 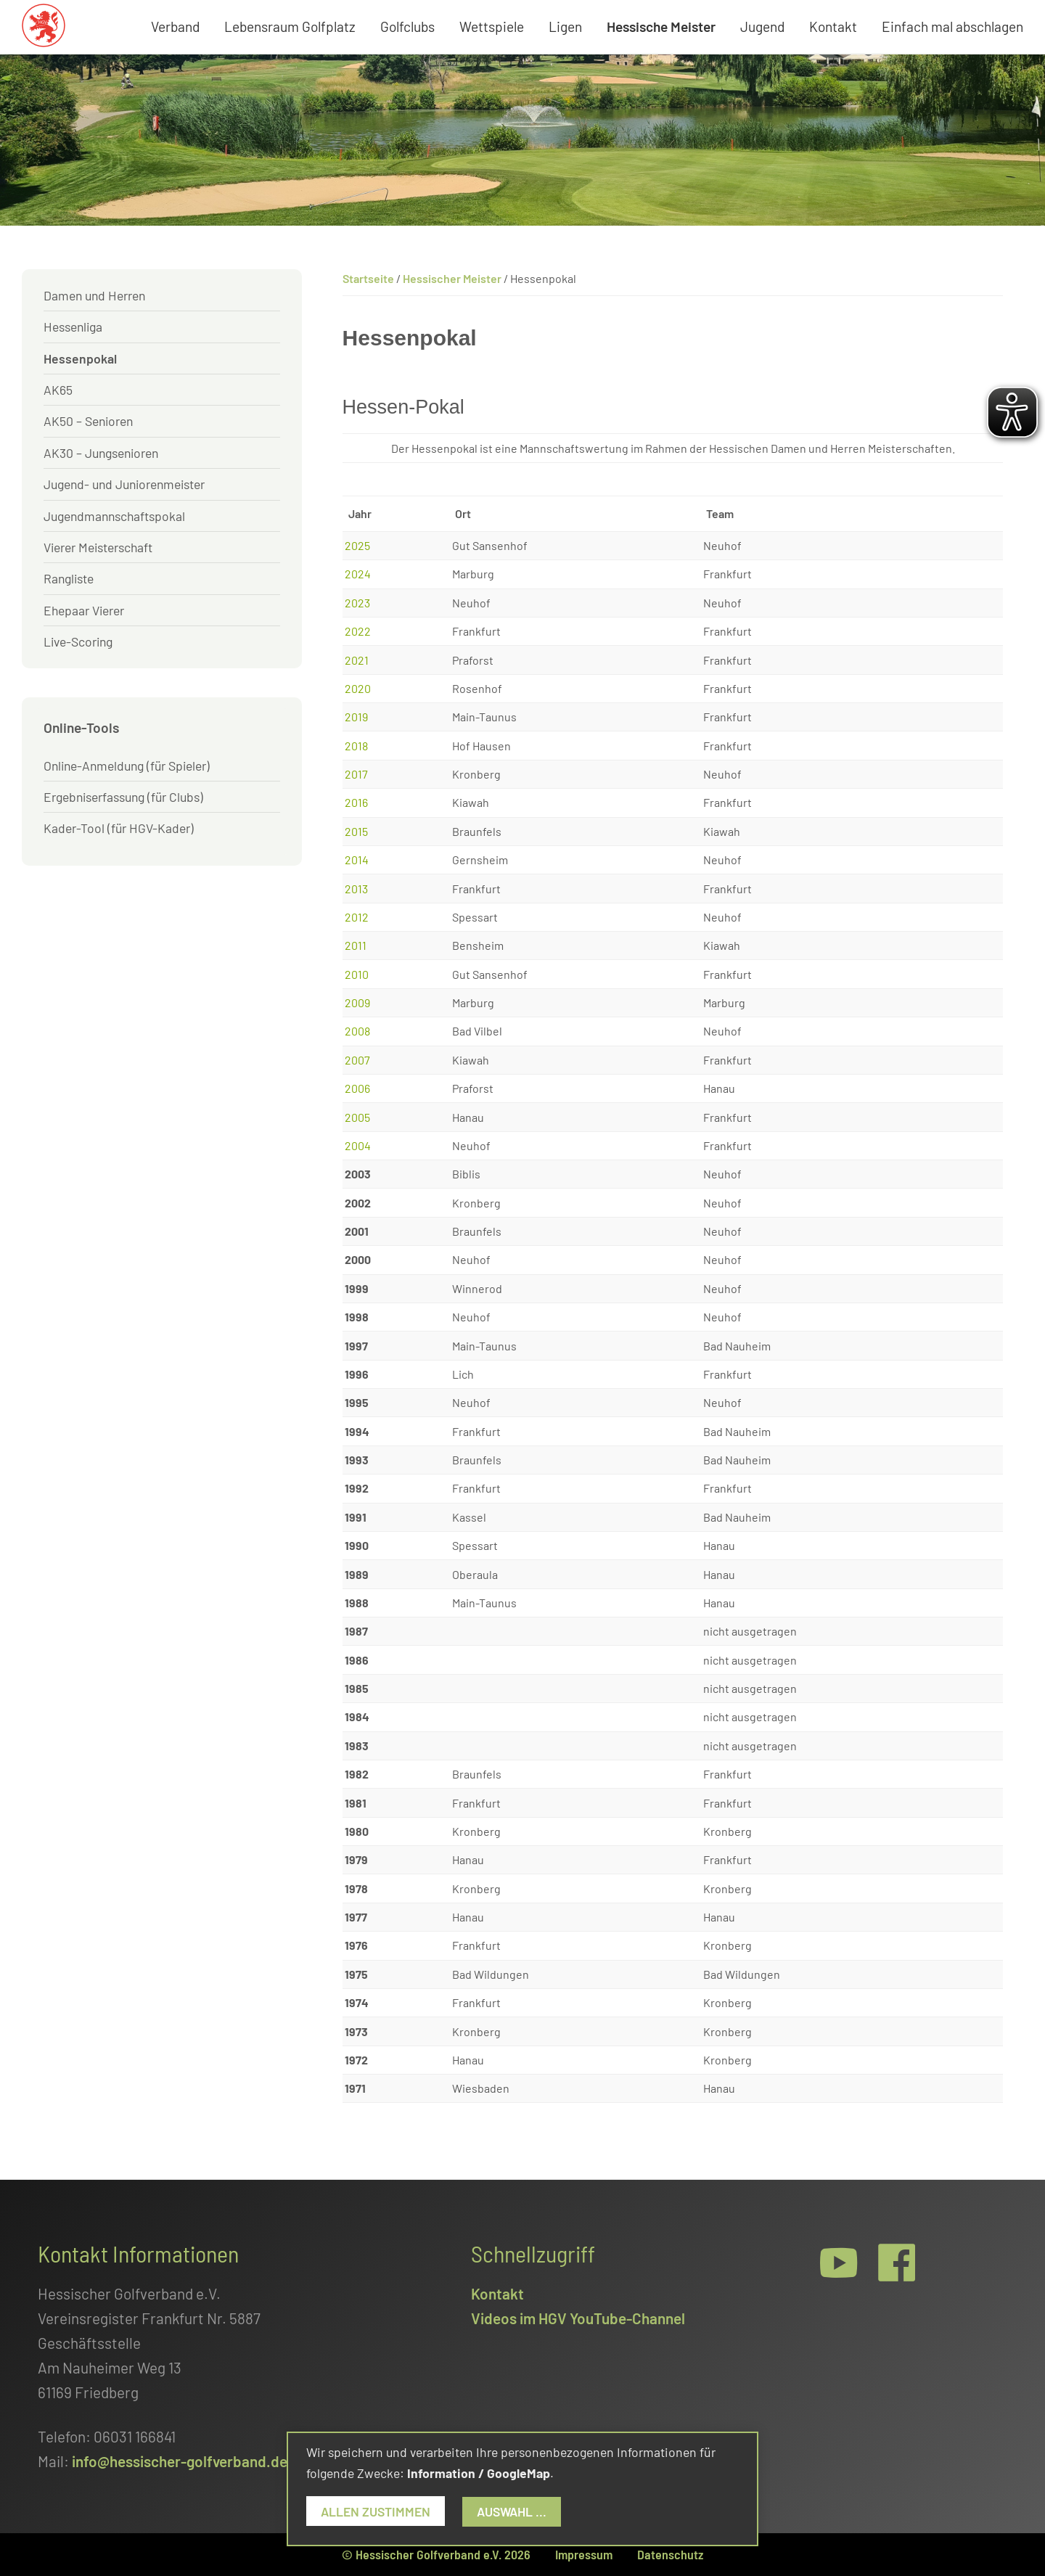 I want to click on Hessenliga, so click(x=73, y=327).